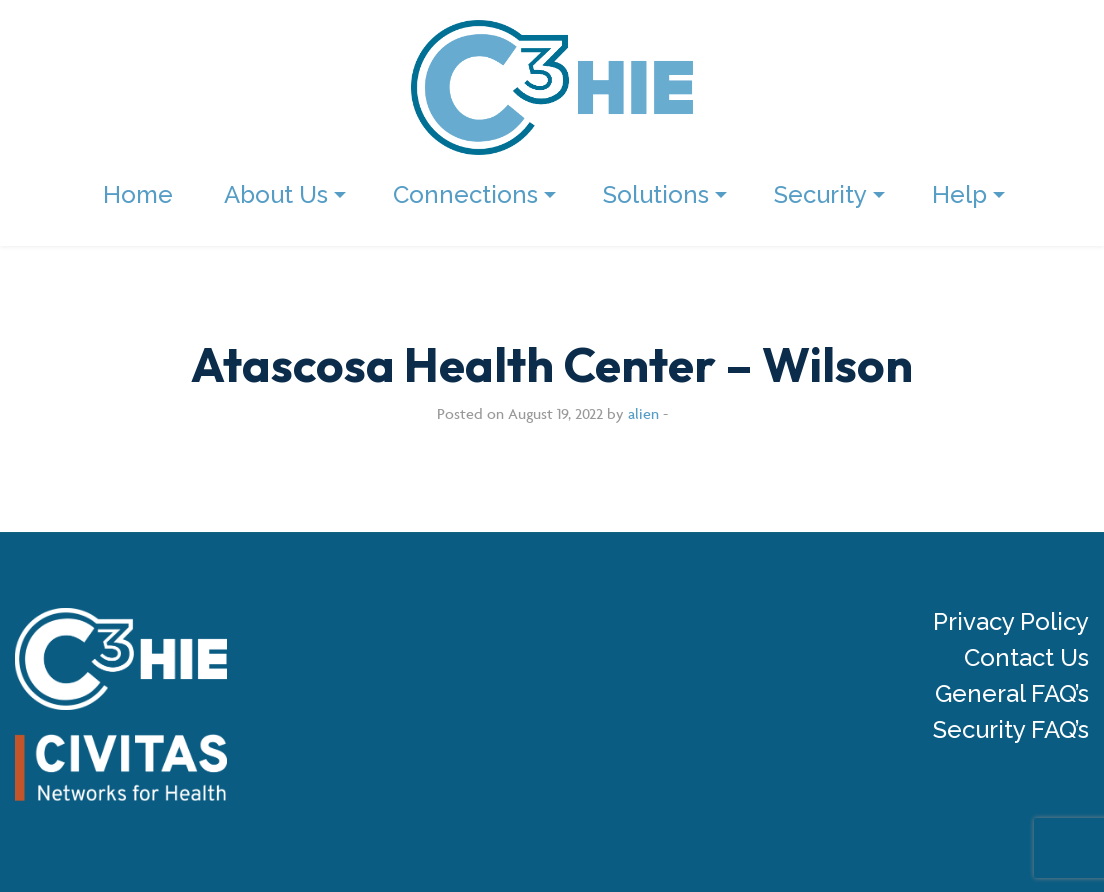 This screenshot has width=1104, height=892. I want to click on Security [menuitem], so click(820, 194).